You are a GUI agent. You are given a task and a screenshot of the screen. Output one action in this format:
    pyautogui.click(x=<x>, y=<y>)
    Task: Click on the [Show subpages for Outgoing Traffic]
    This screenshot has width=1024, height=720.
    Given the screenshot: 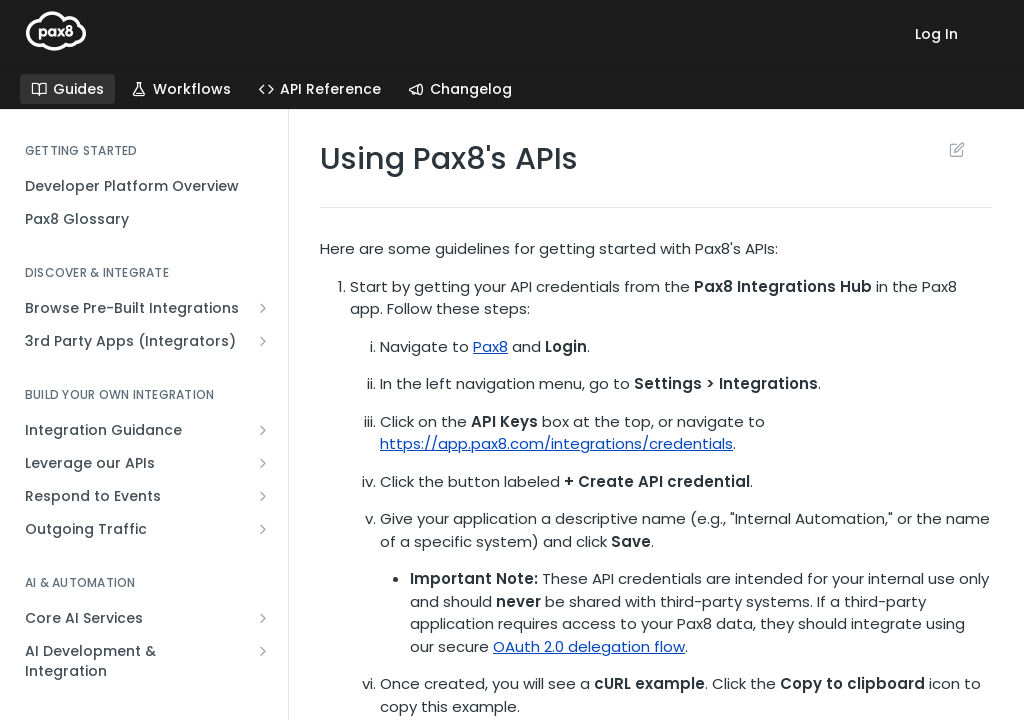 What is the action you would take?
    pyautogui.click(x=263, y=529)
    